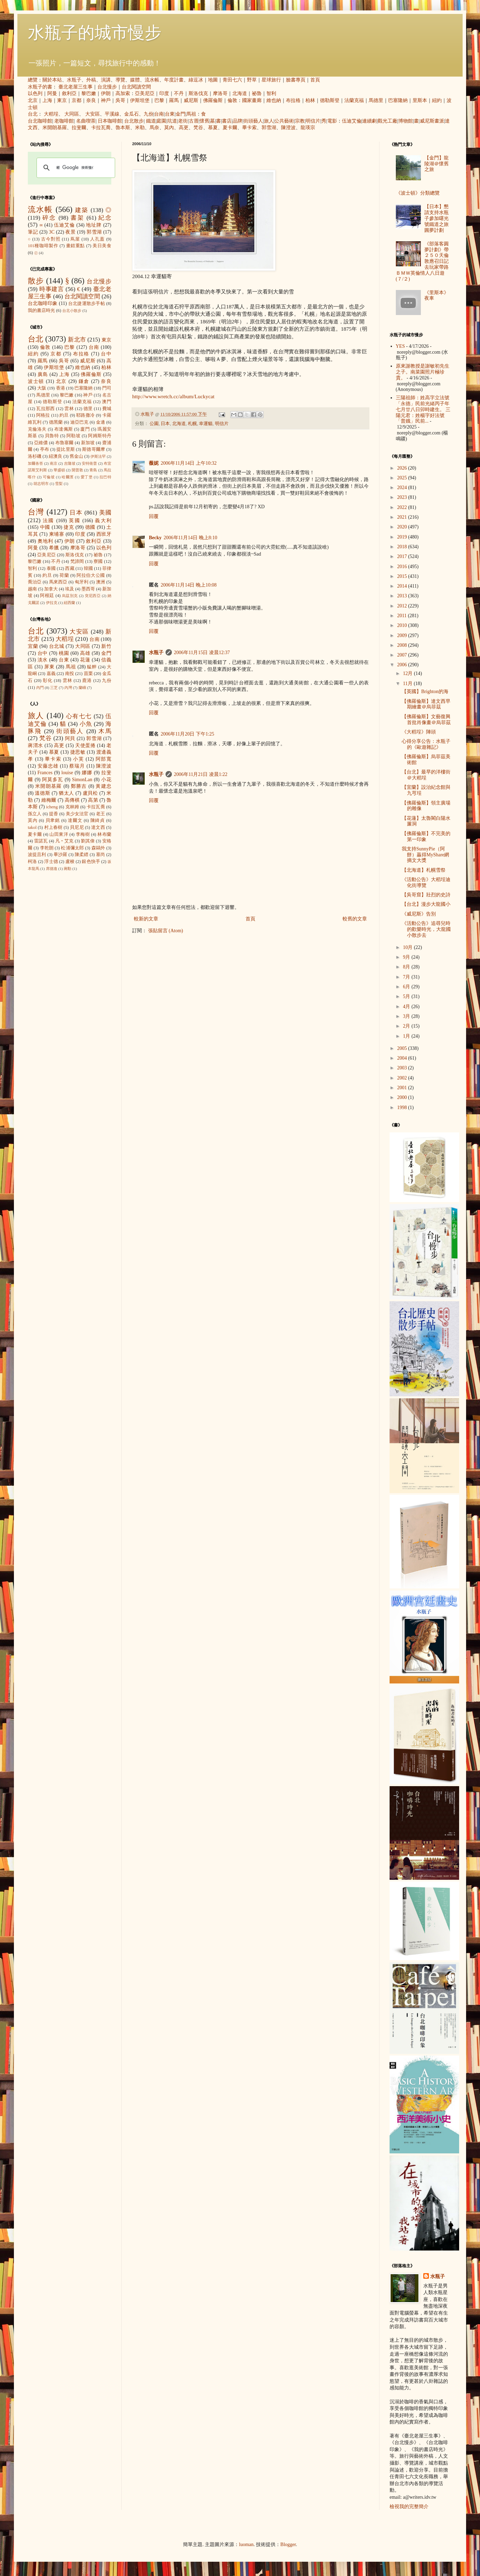 This screenshot has height=2576, width=480. Describe the element at coordinates (67, 772) in the screenshot. I see `louise` at that location.